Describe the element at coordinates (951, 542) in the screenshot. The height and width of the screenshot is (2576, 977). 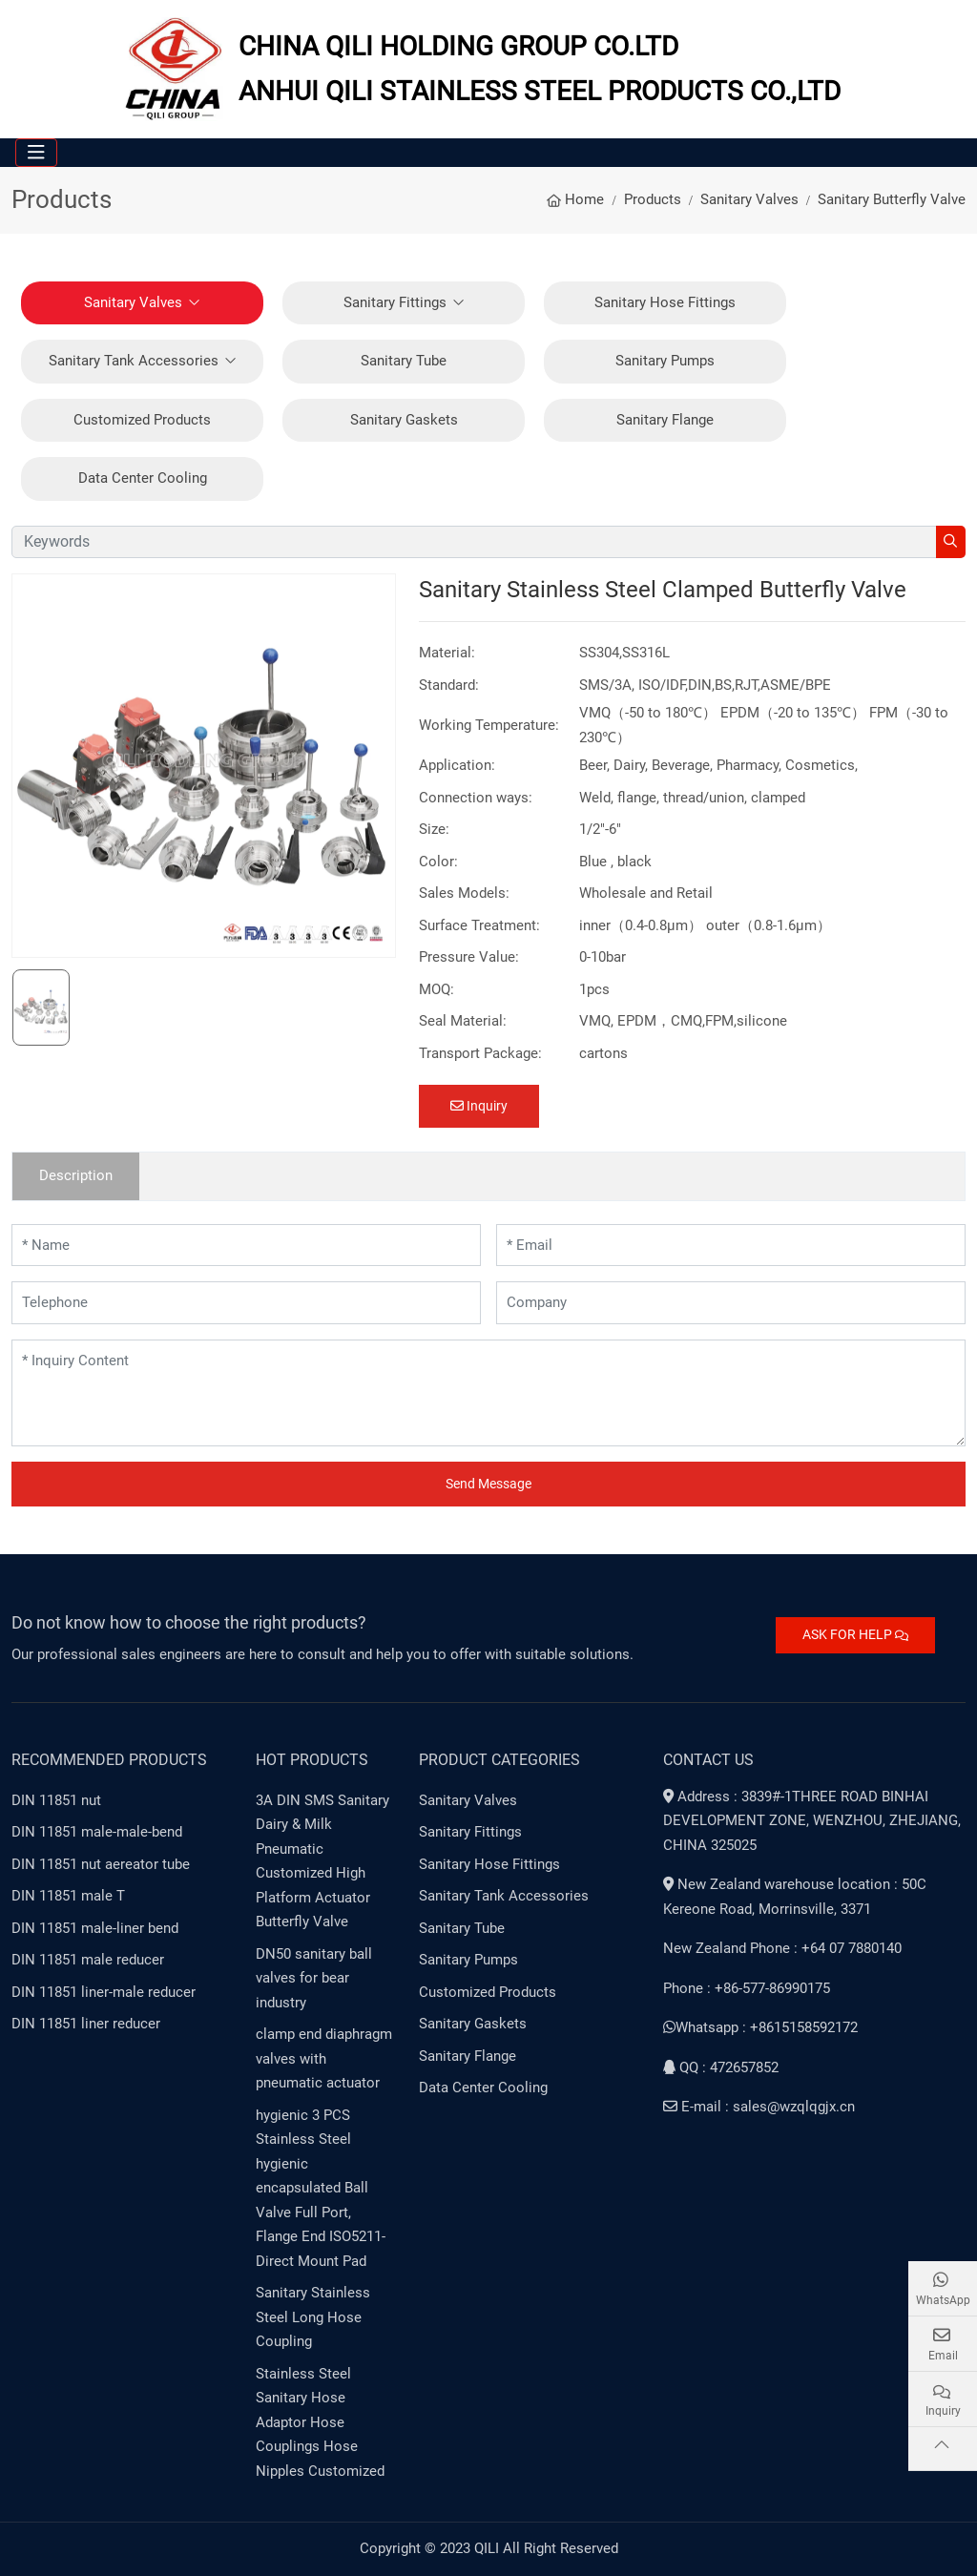
I see `[search]` at that location.